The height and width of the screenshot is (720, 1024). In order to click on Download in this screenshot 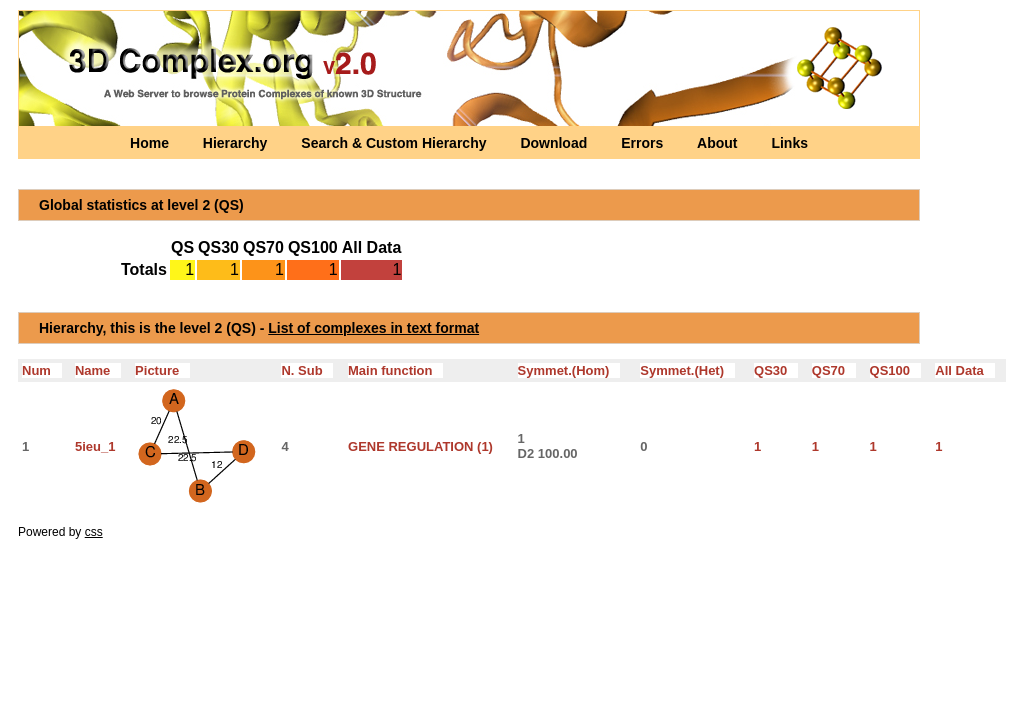, I will do `click(555, 143)`.